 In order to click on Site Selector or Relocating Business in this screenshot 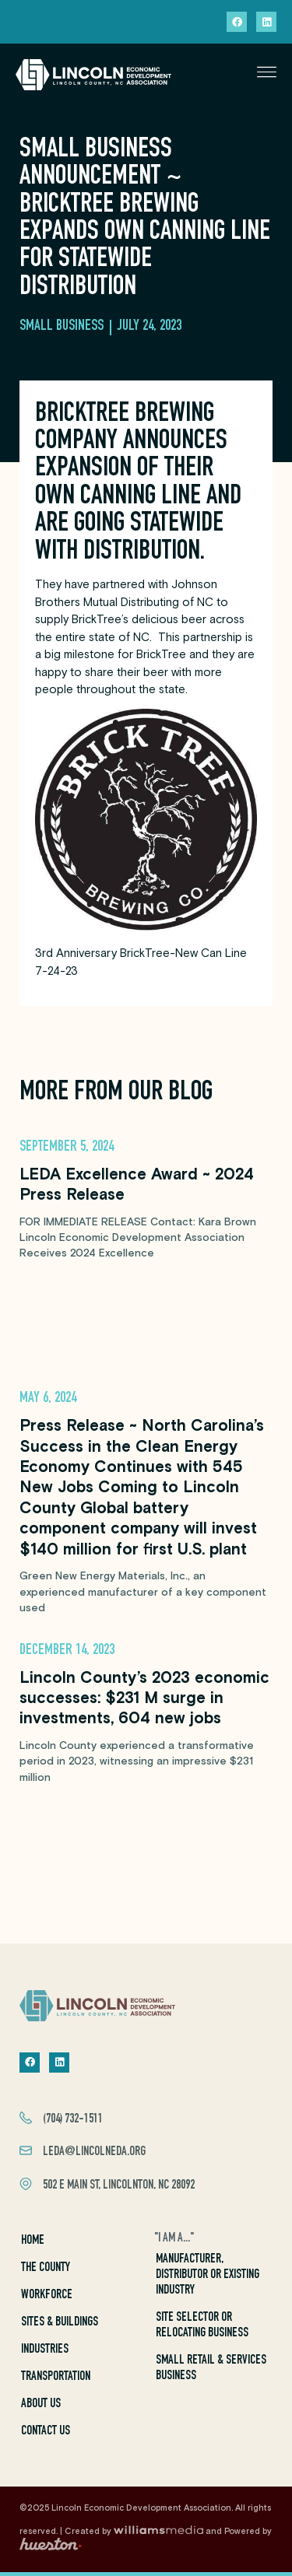, I will do `click(202, 2325)`.